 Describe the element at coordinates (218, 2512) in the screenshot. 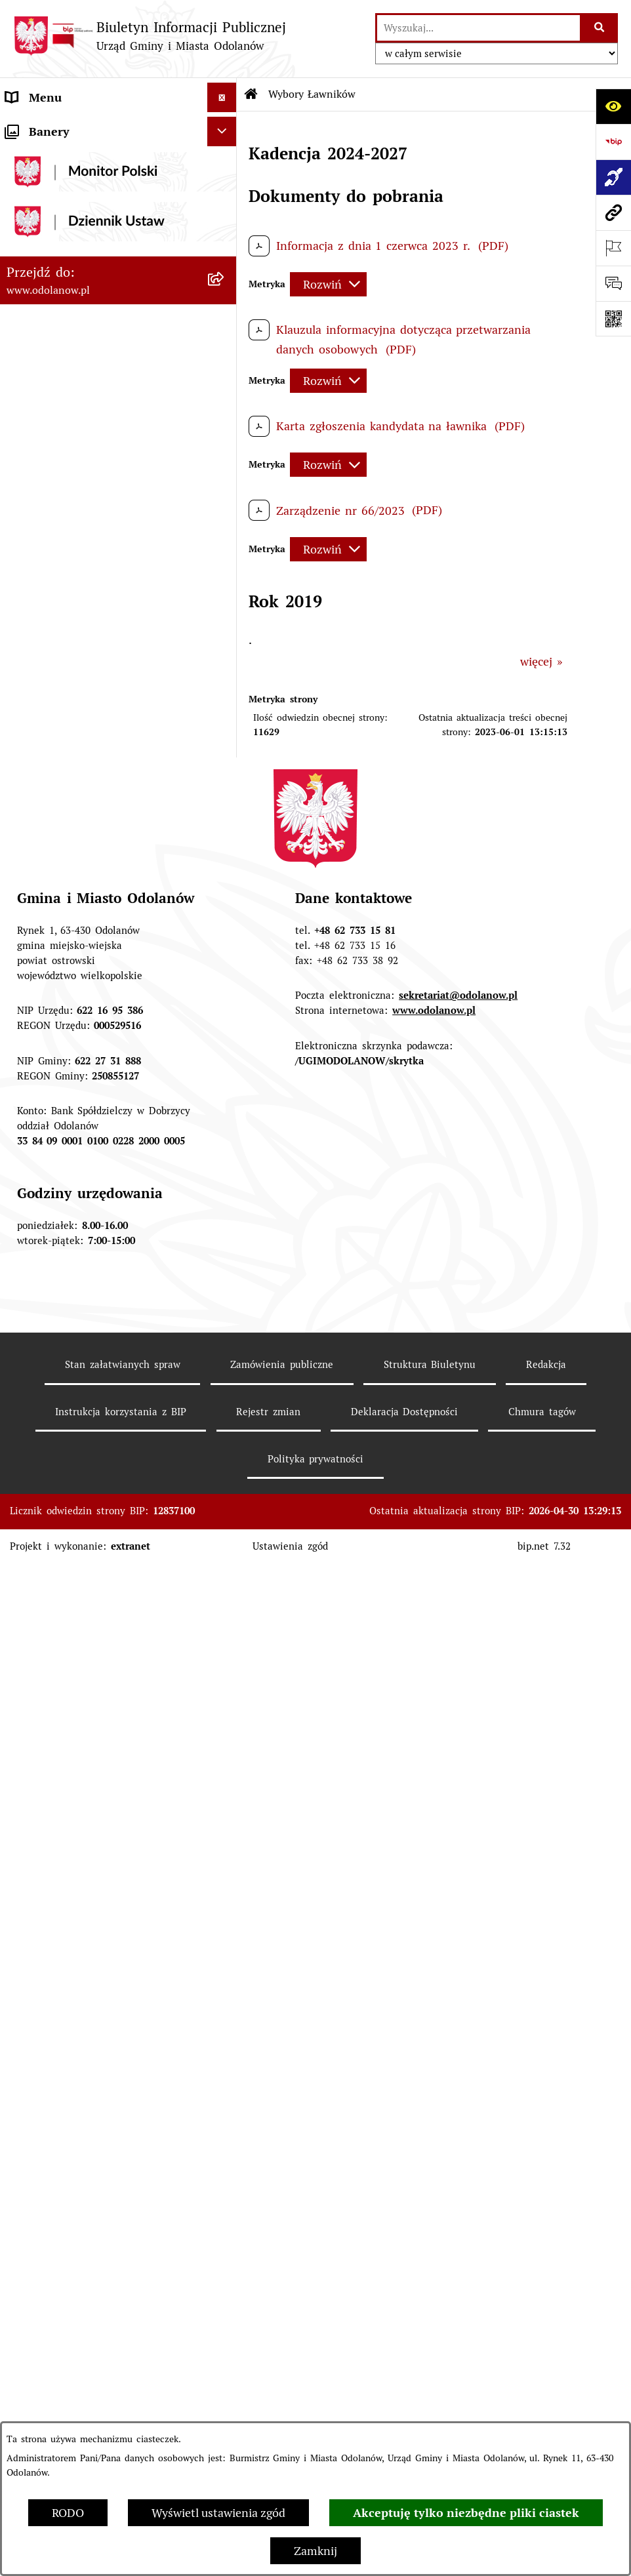

I see `Wyświetl ustawienia zgód` at that location.